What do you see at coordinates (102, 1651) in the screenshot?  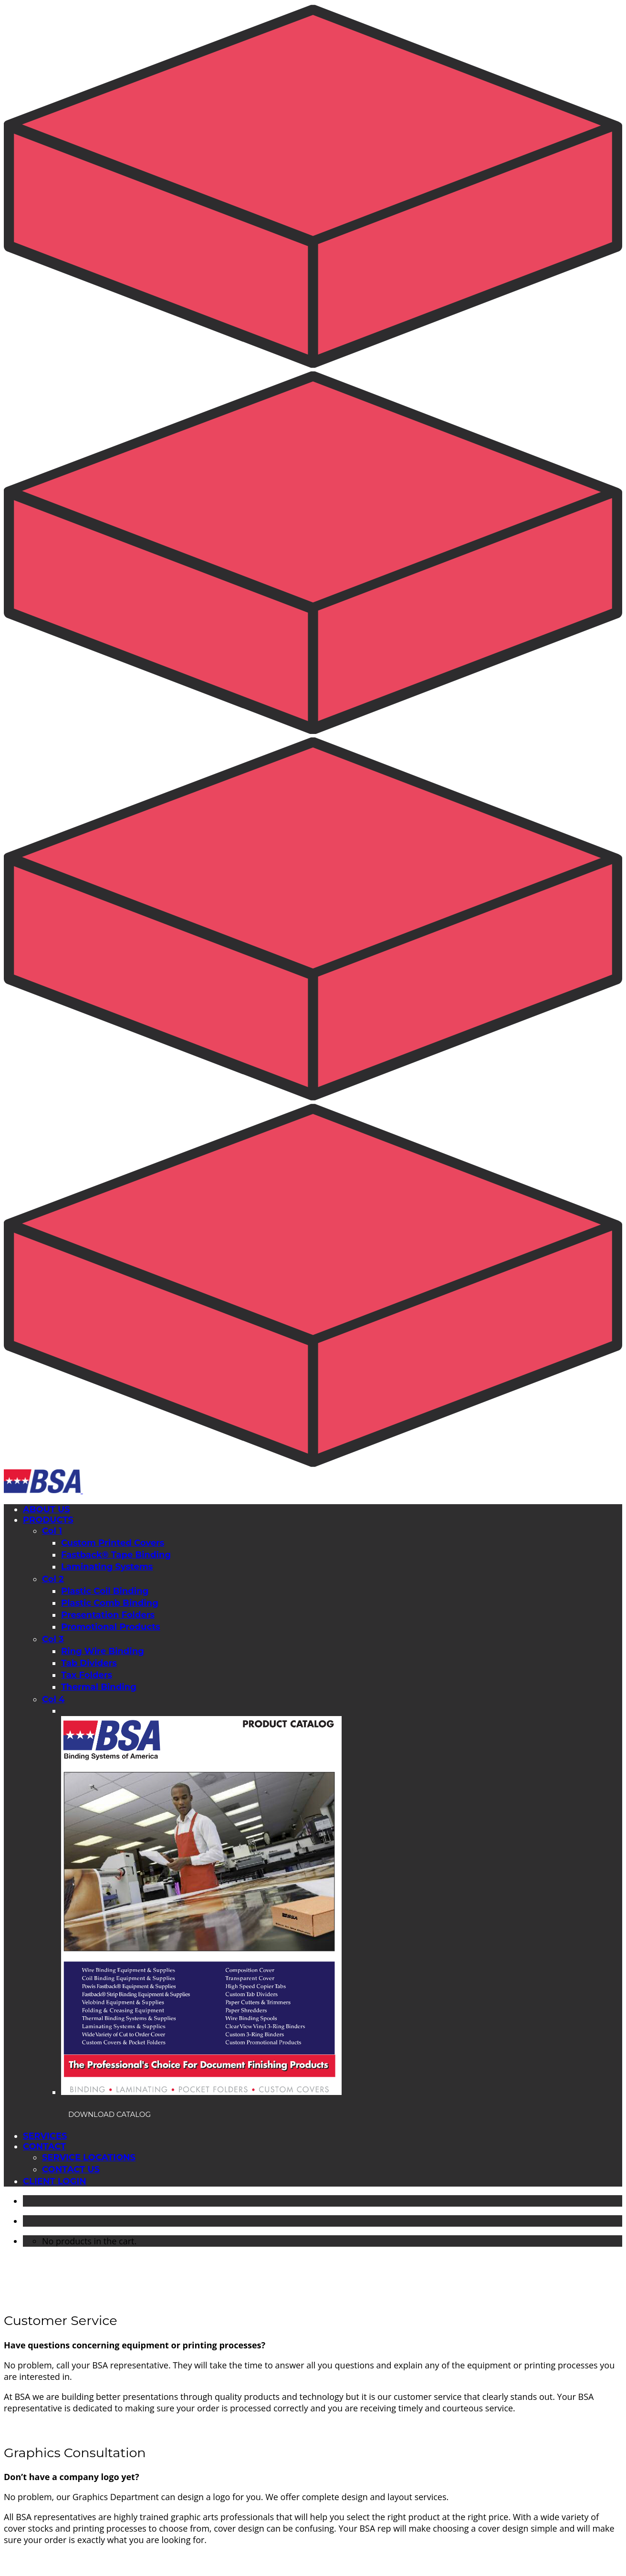 I see `Ring Wire Binding` at bounding box center [102, 1651].